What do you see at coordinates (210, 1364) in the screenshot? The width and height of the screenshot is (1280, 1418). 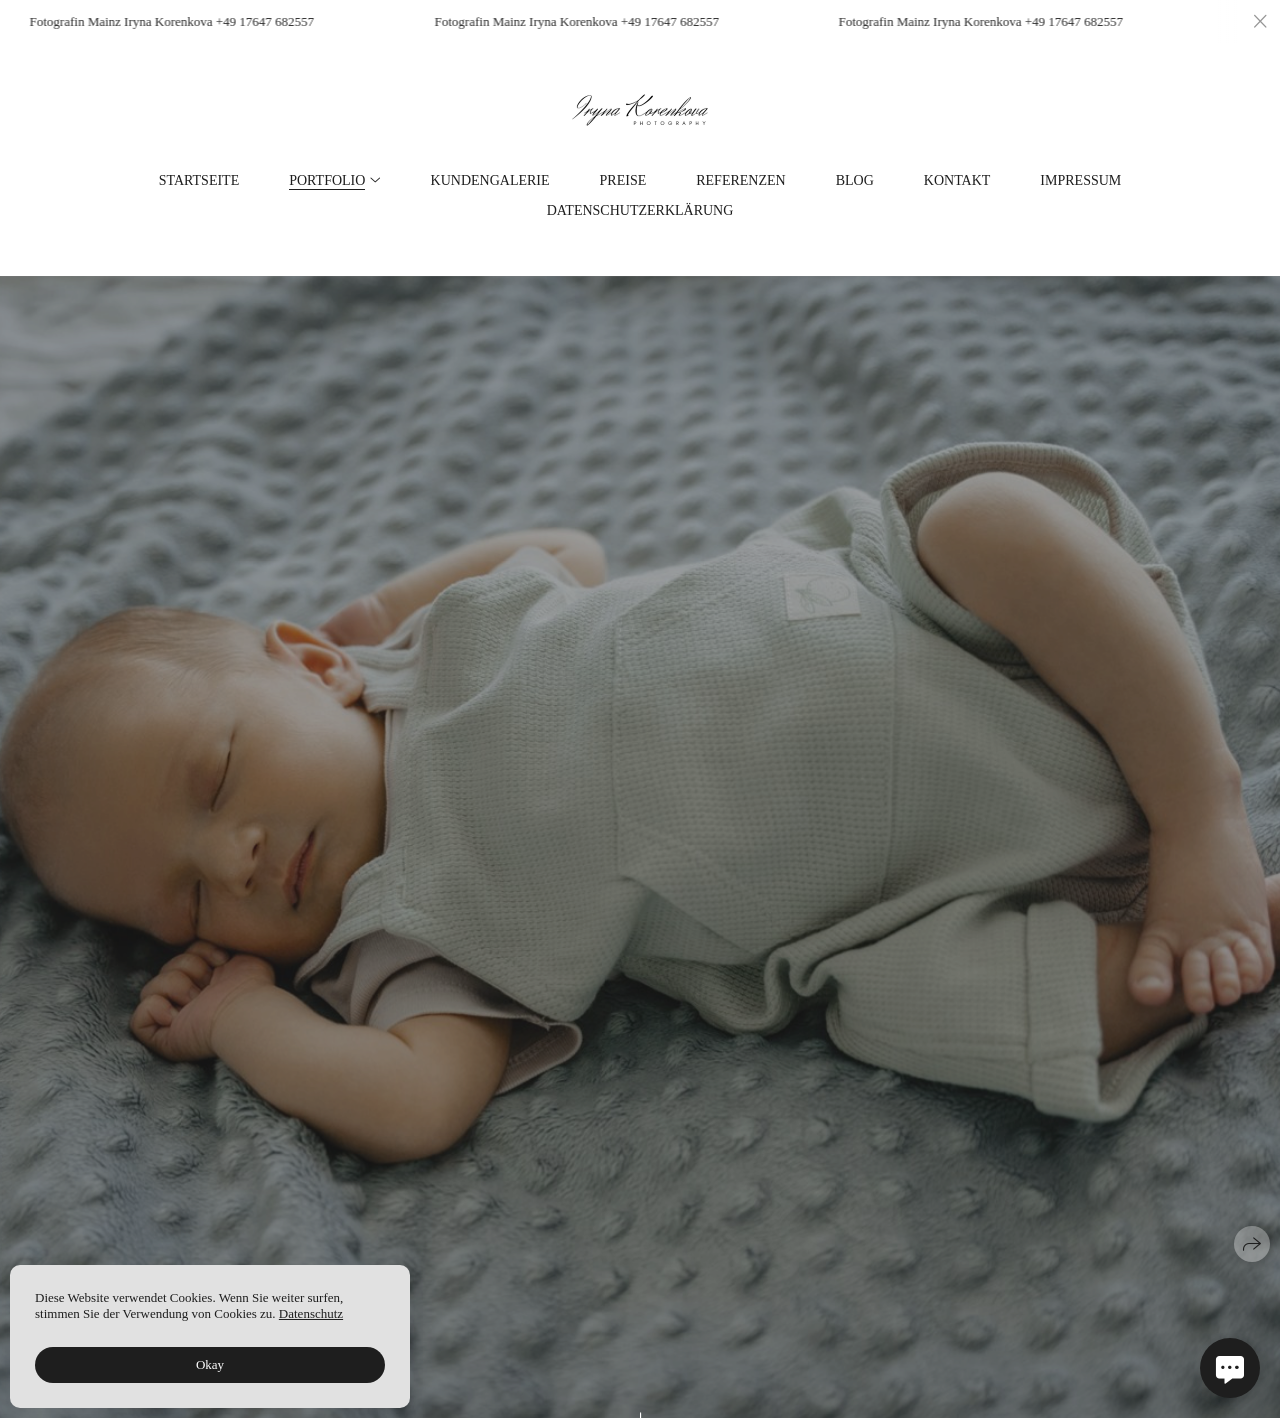 I see `Okay` at bounding box center [210, 1364].